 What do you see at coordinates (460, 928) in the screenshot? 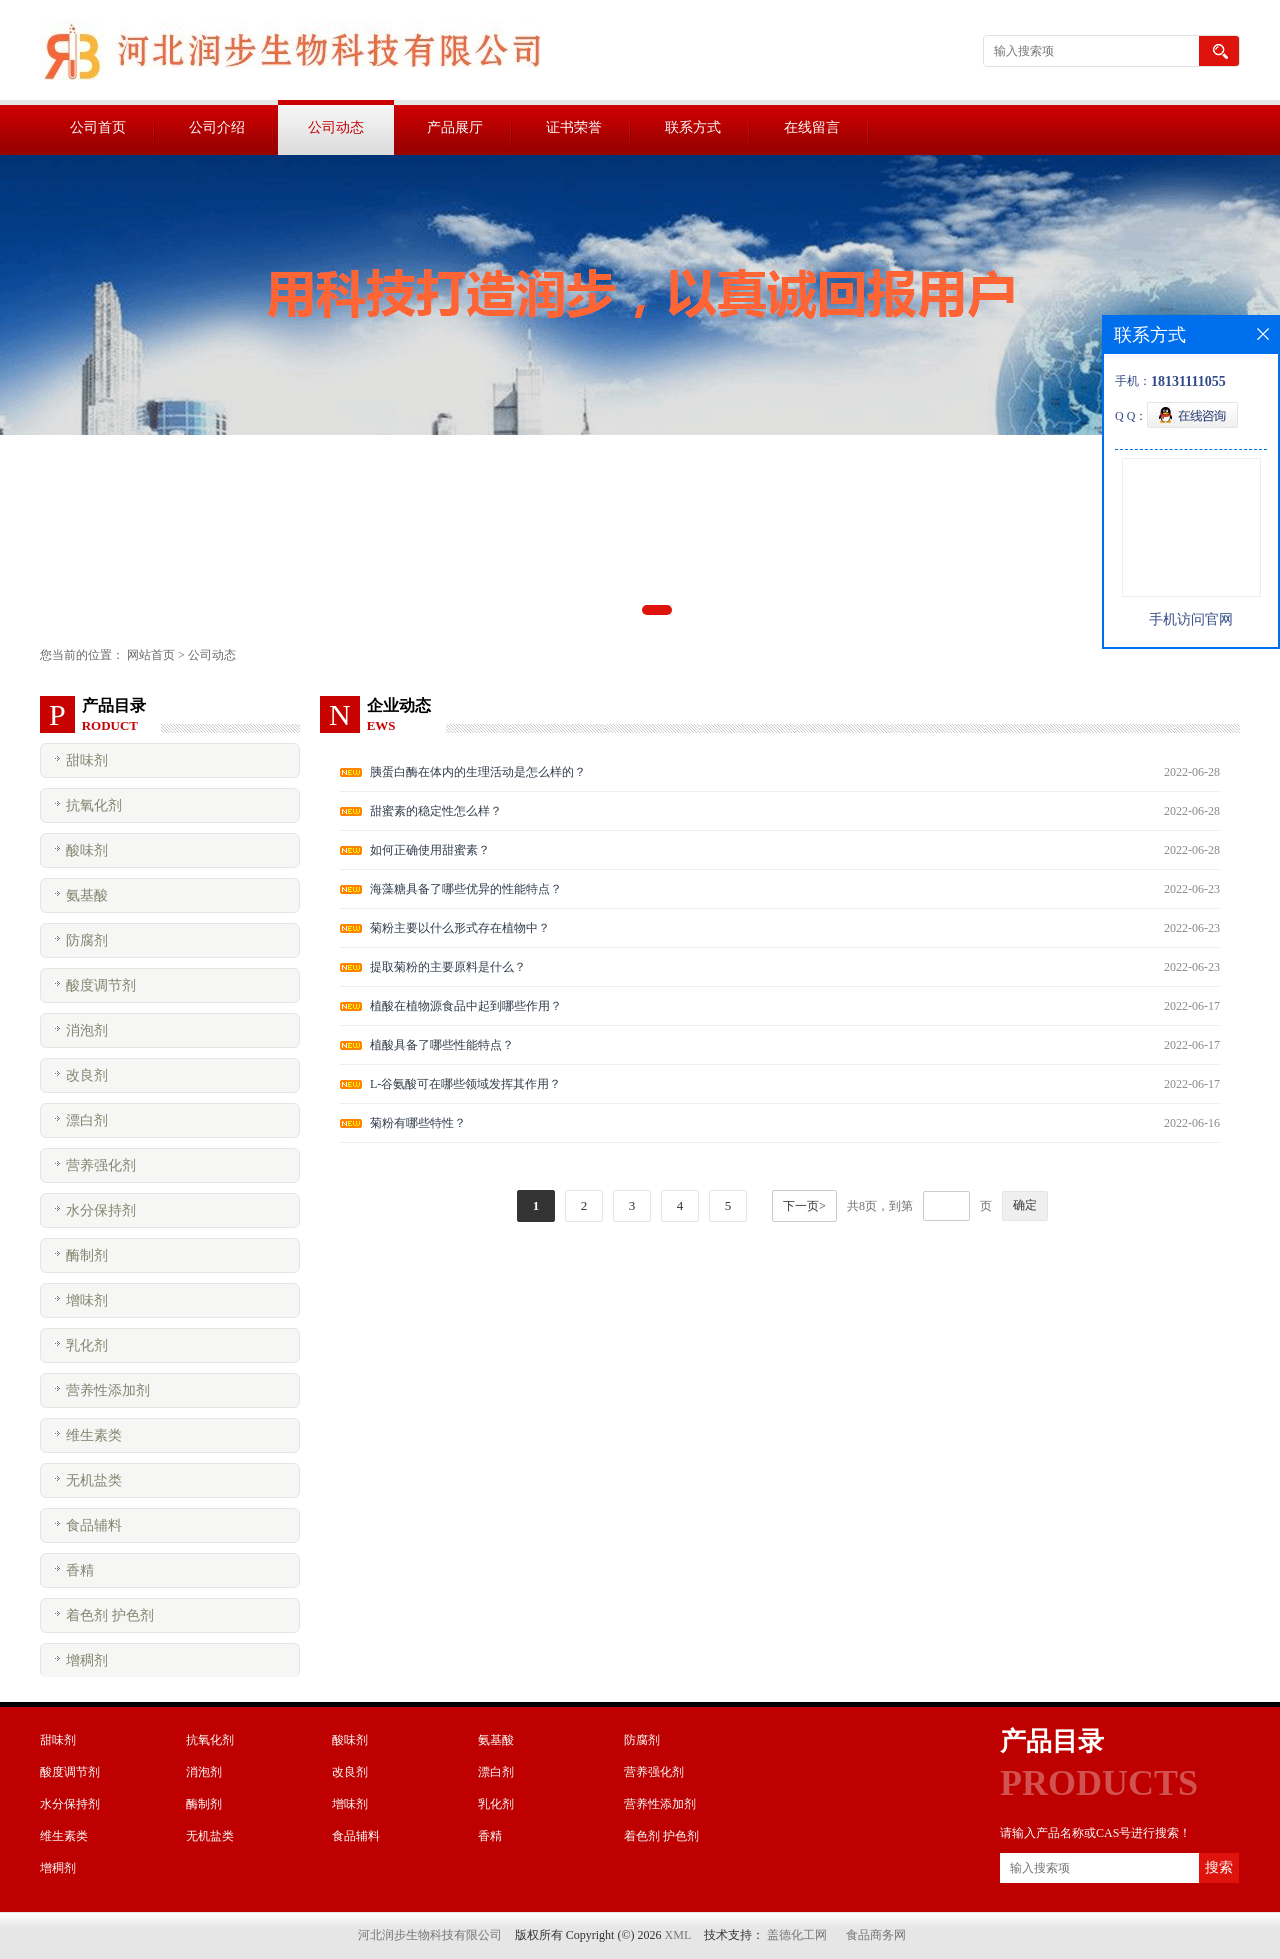
I see `菊粉主要以什么形式存在植物中？` at bounding box center [460, 928].